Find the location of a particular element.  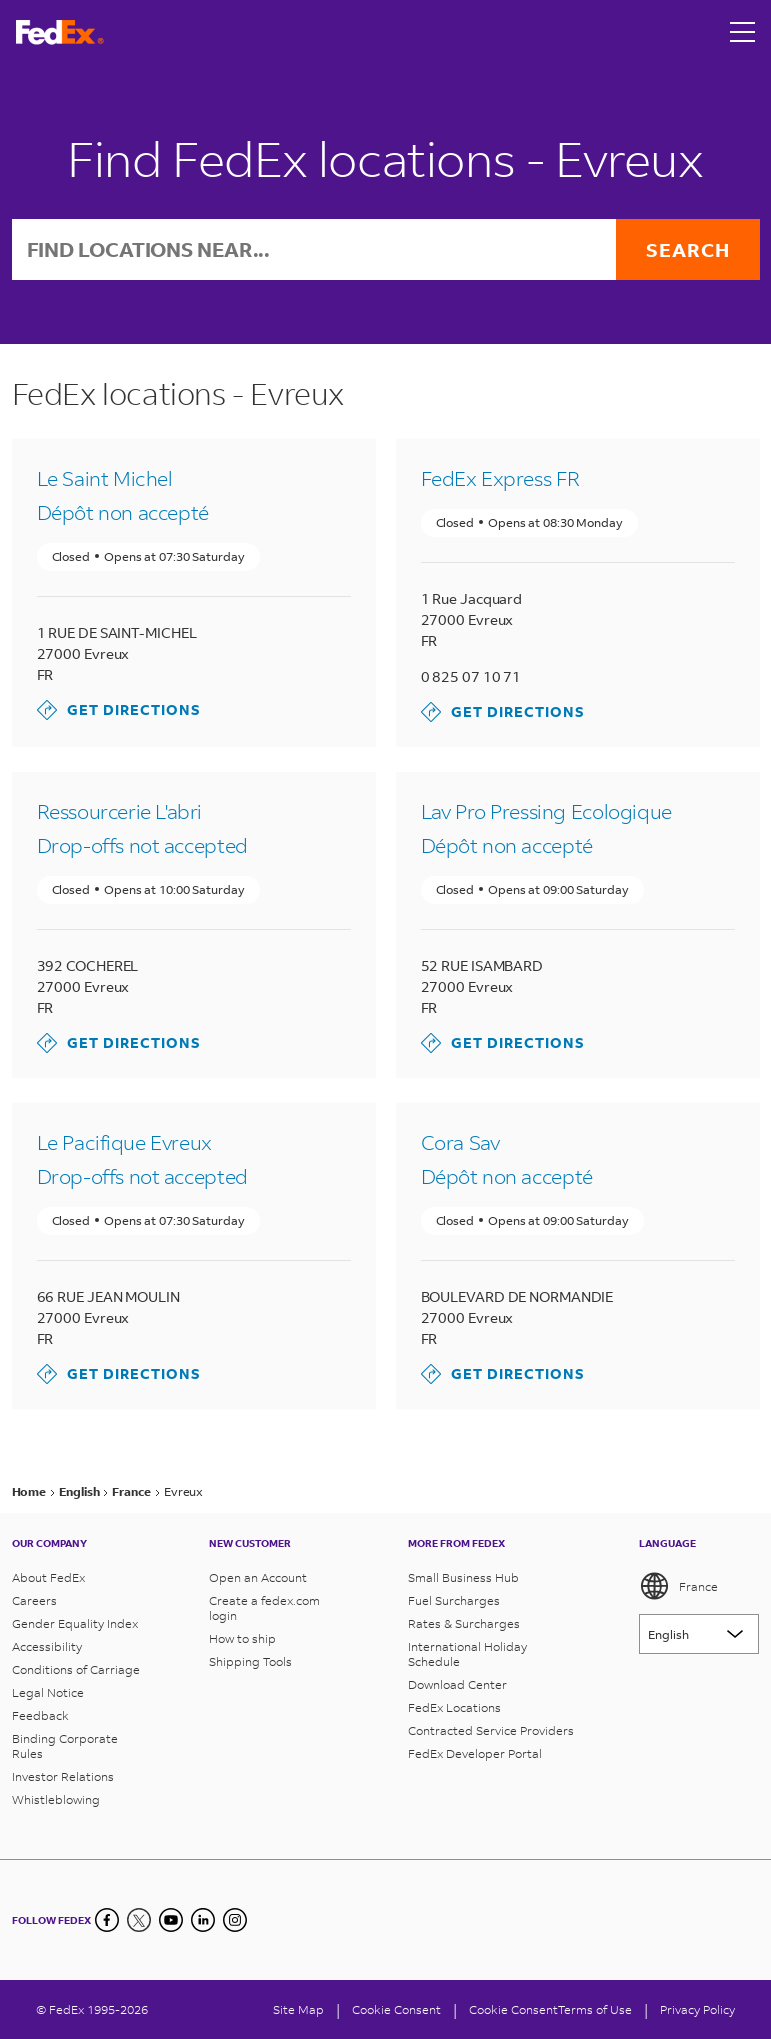

Open an Account is located at coordinates (258, 1577).